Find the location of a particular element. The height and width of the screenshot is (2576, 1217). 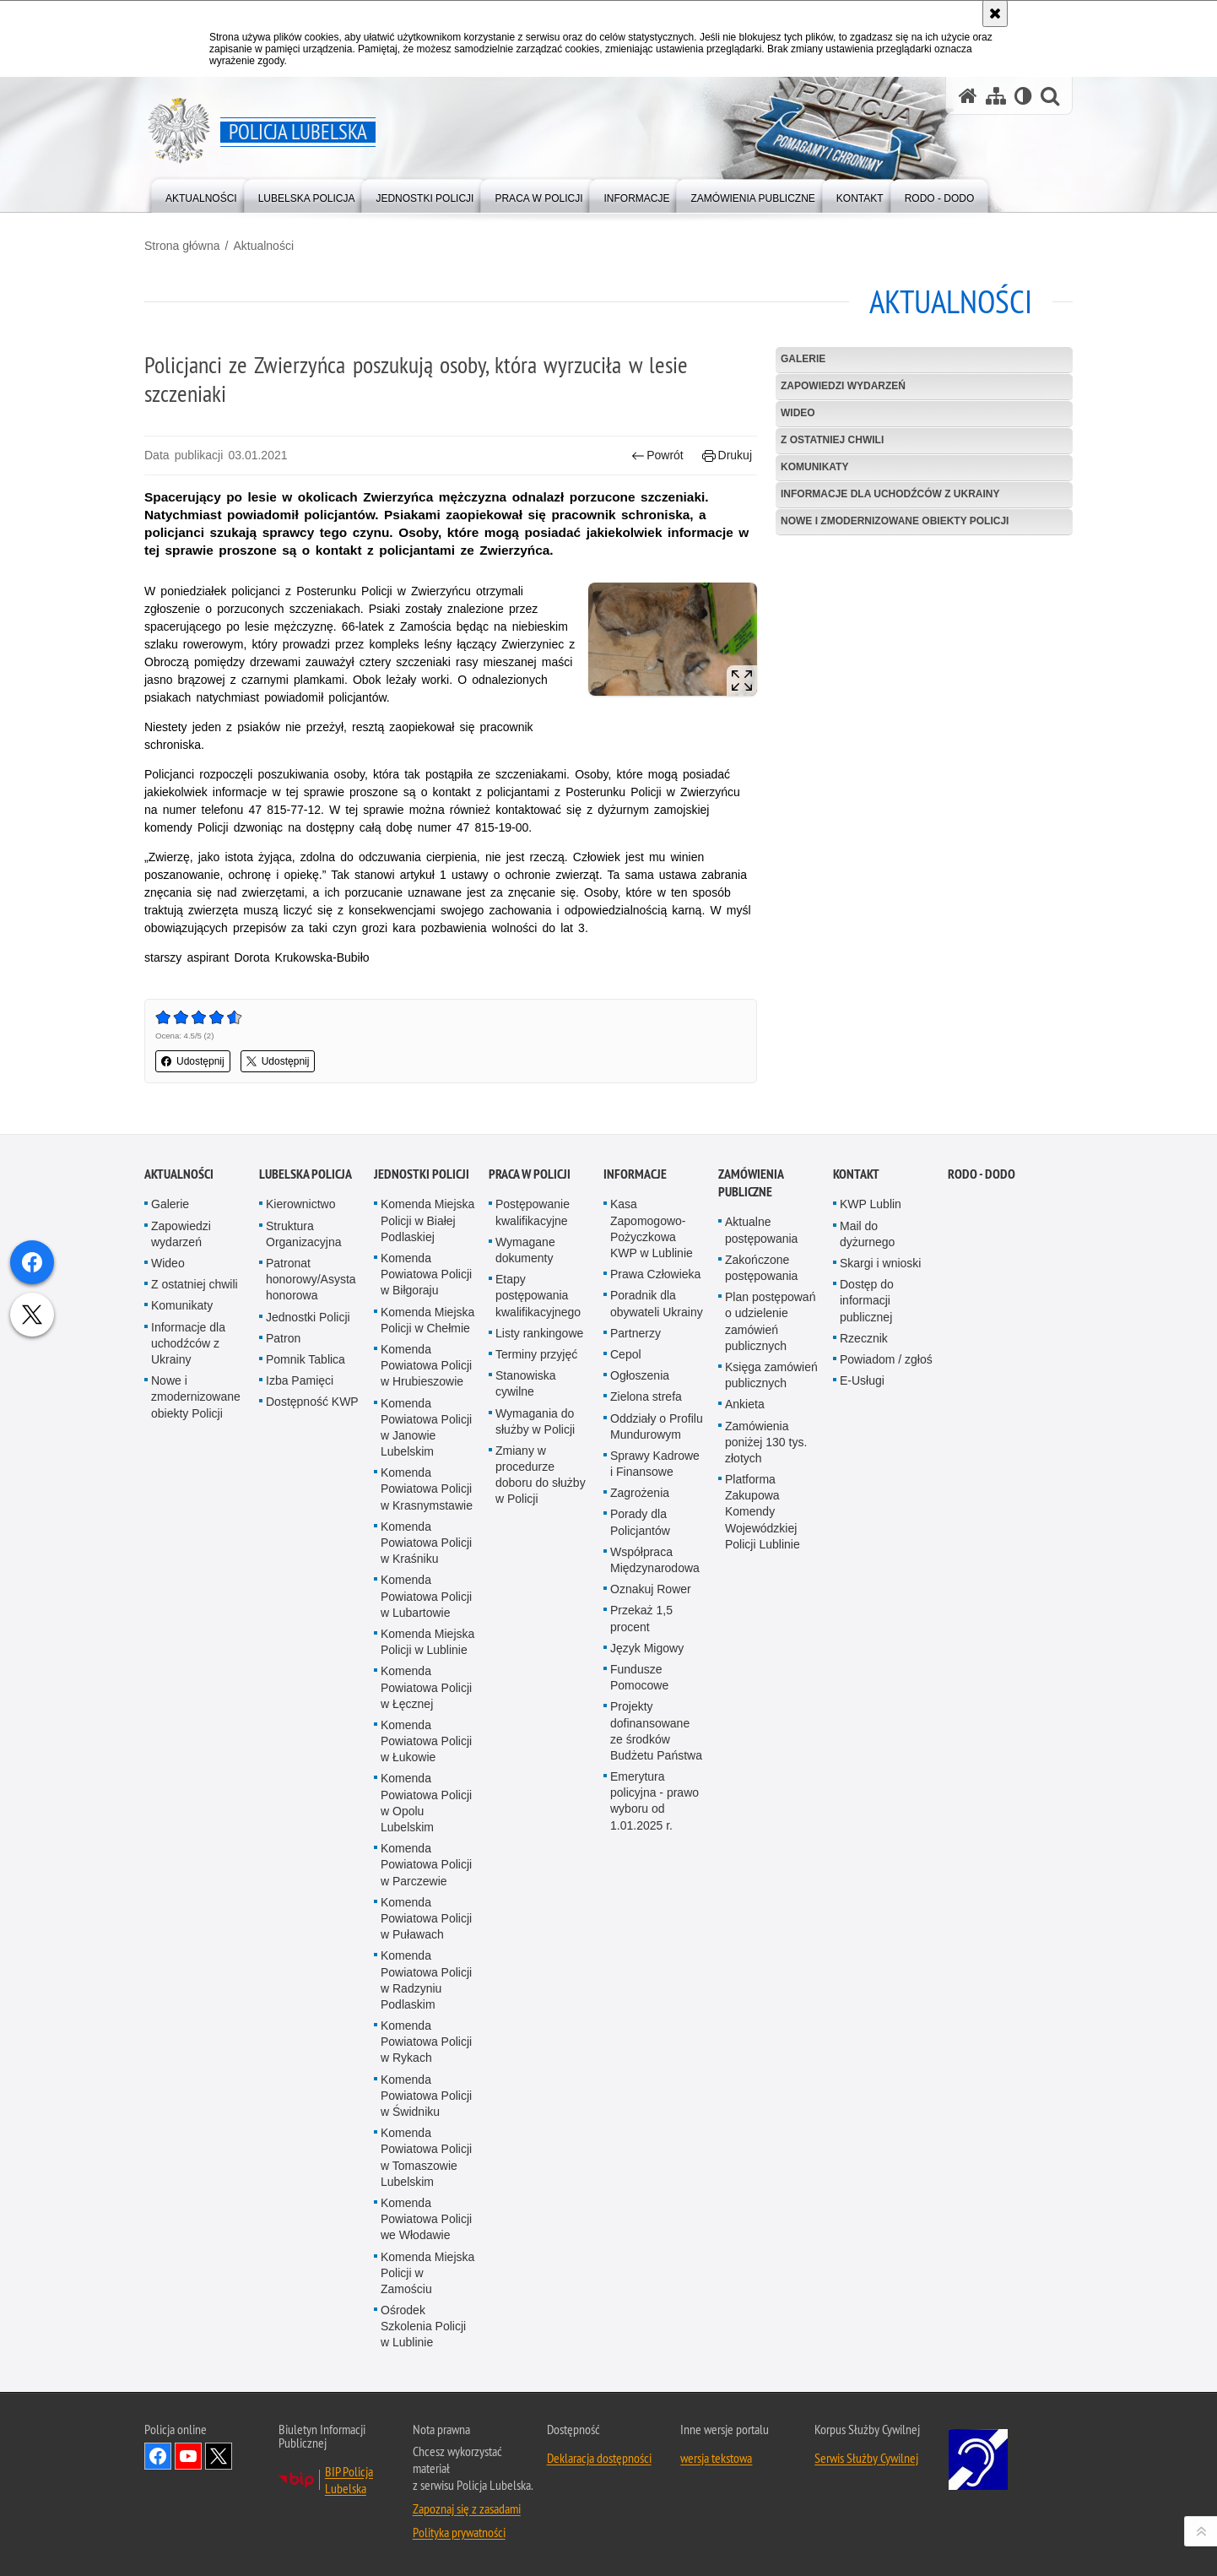

Komenda Miejska Policji w Zamościu [Komenda Miejska Policji w Zamościu. Uwaga. Ten link otwiera nowe okno.] is located at coordinates (427, 2456).